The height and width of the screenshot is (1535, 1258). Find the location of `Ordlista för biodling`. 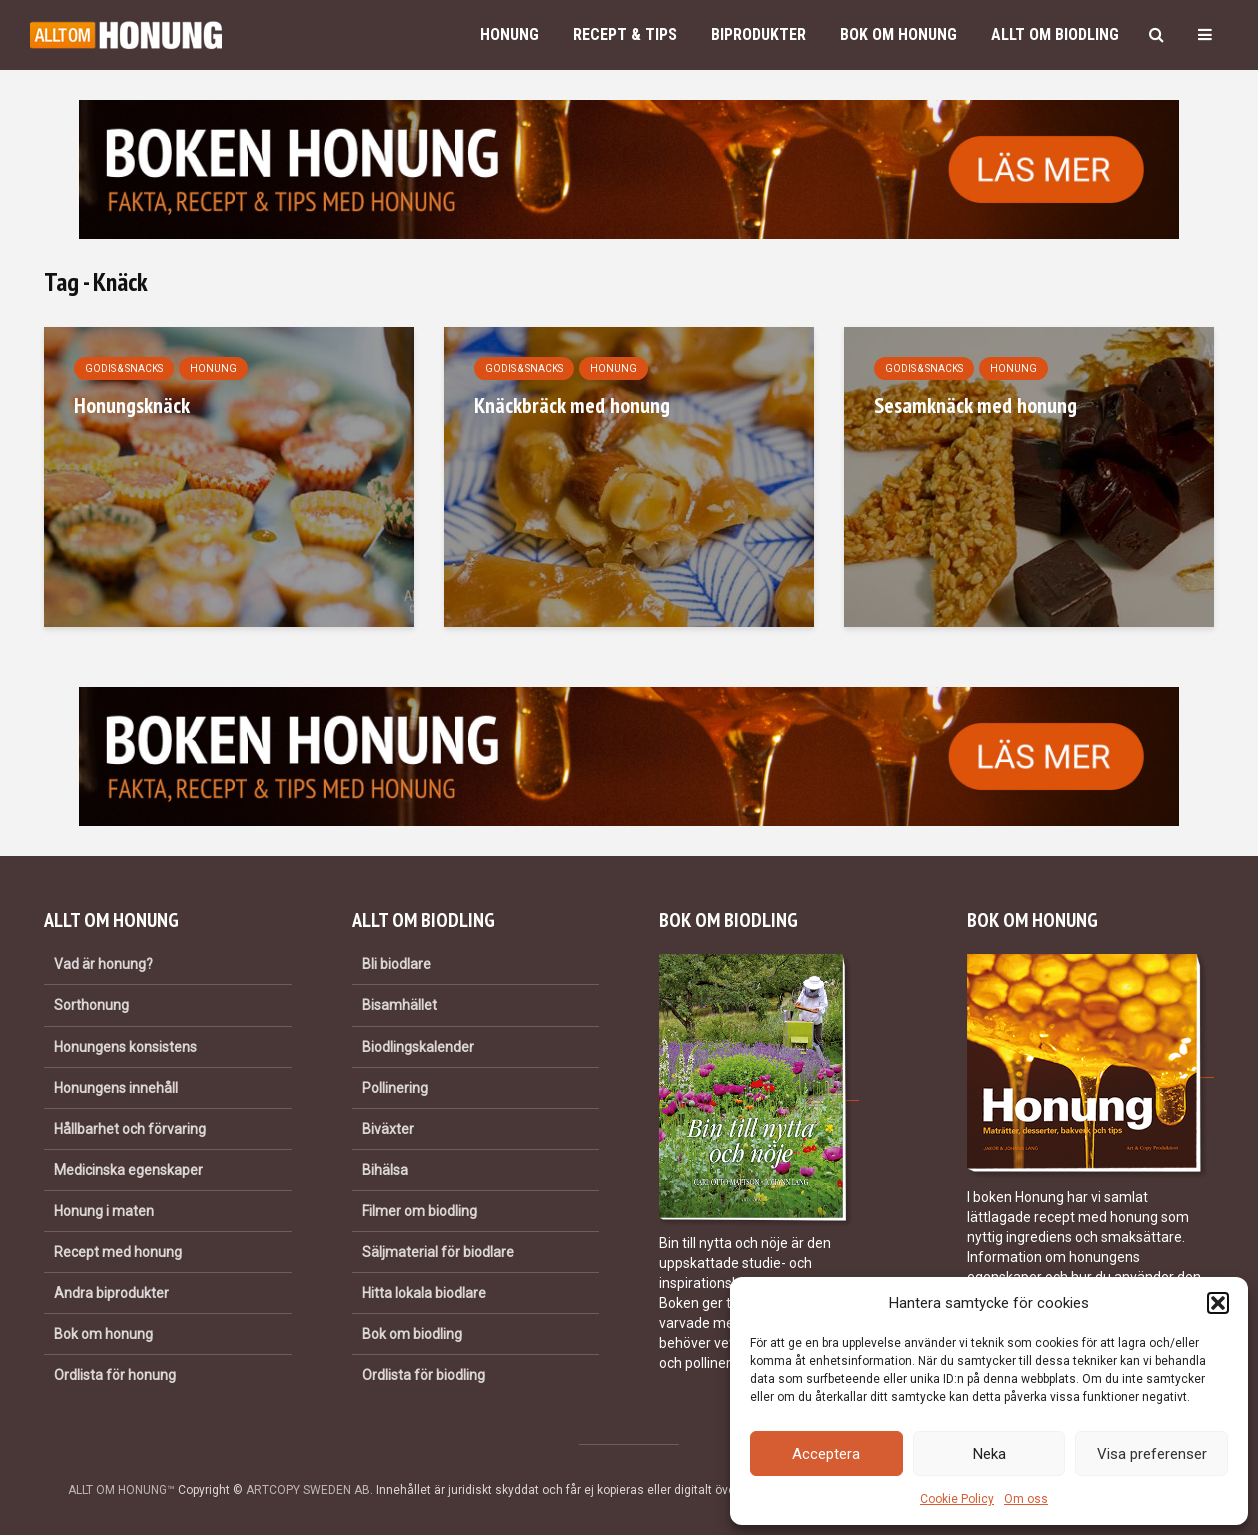

Ordlista för biodling is located at coordinates (423, 1375).